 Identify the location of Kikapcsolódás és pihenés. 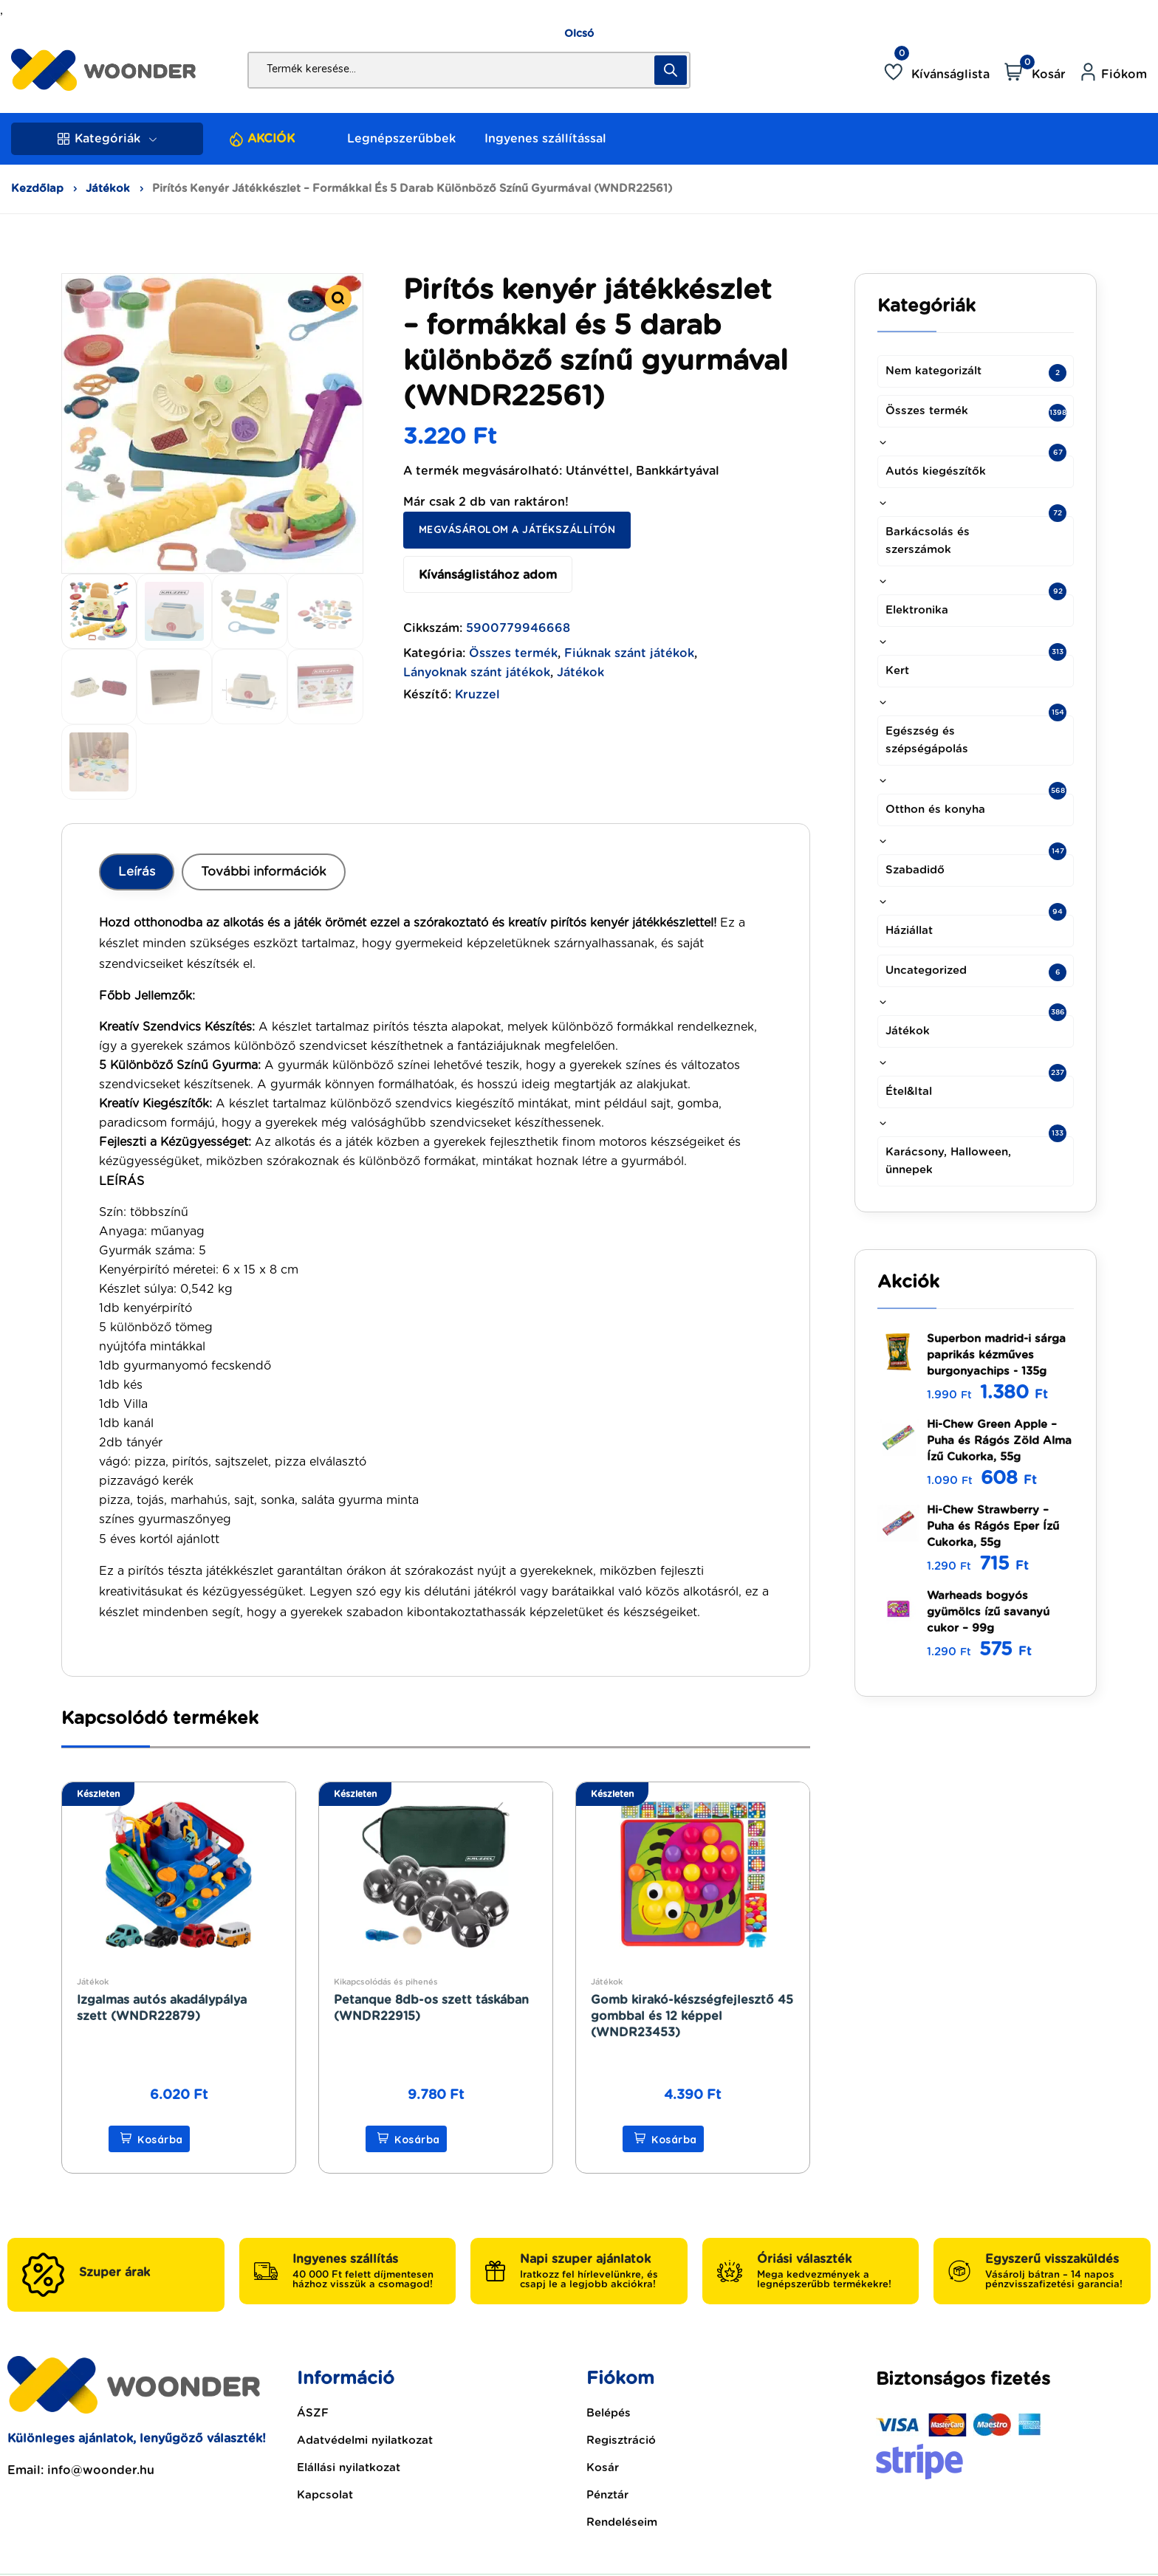
(386, 1982).